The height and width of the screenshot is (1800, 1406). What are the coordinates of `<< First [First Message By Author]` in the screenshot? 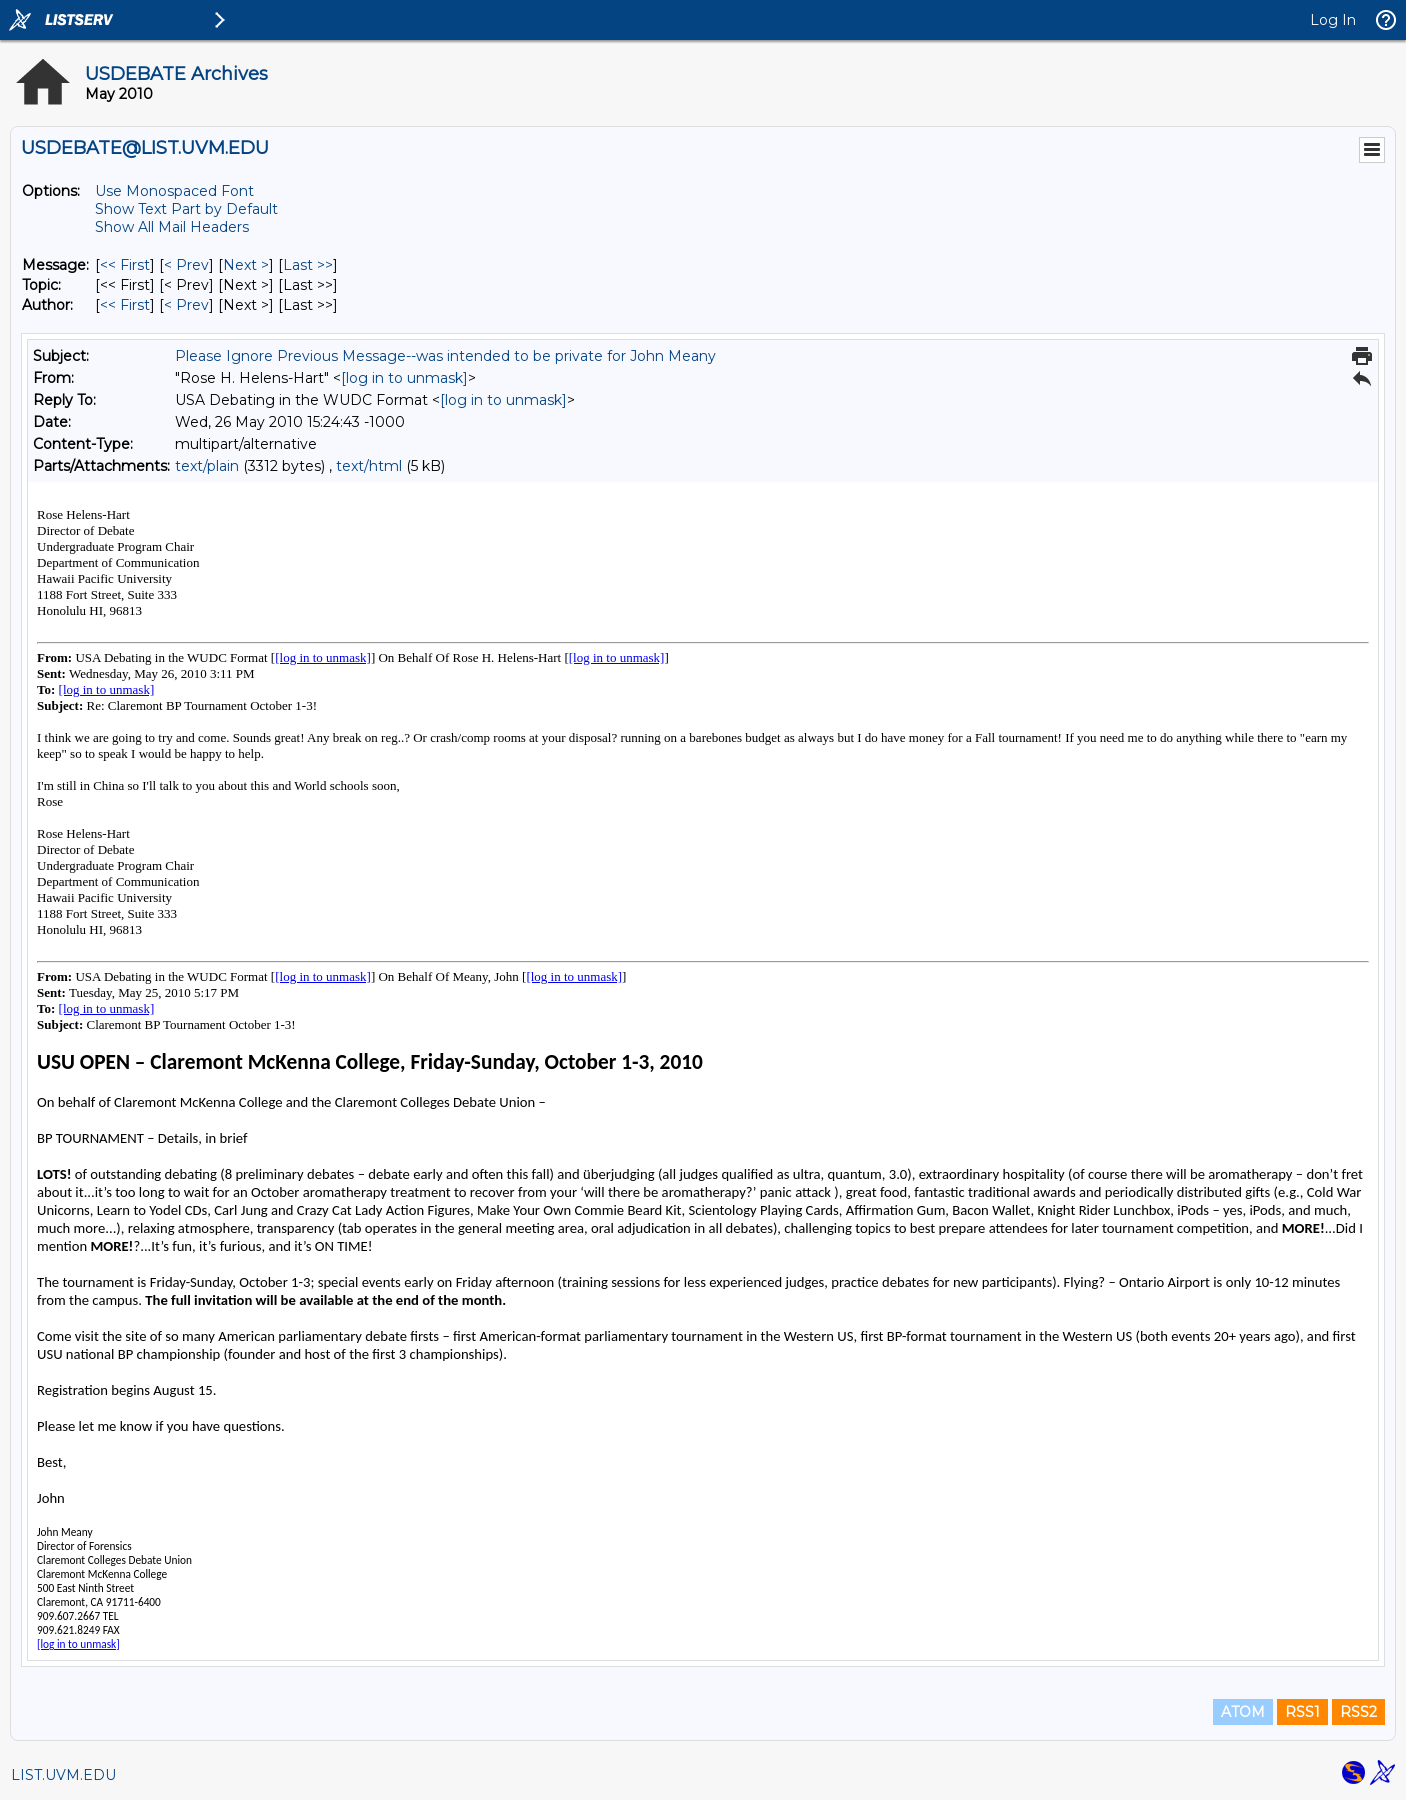 It's located at (125, 305).